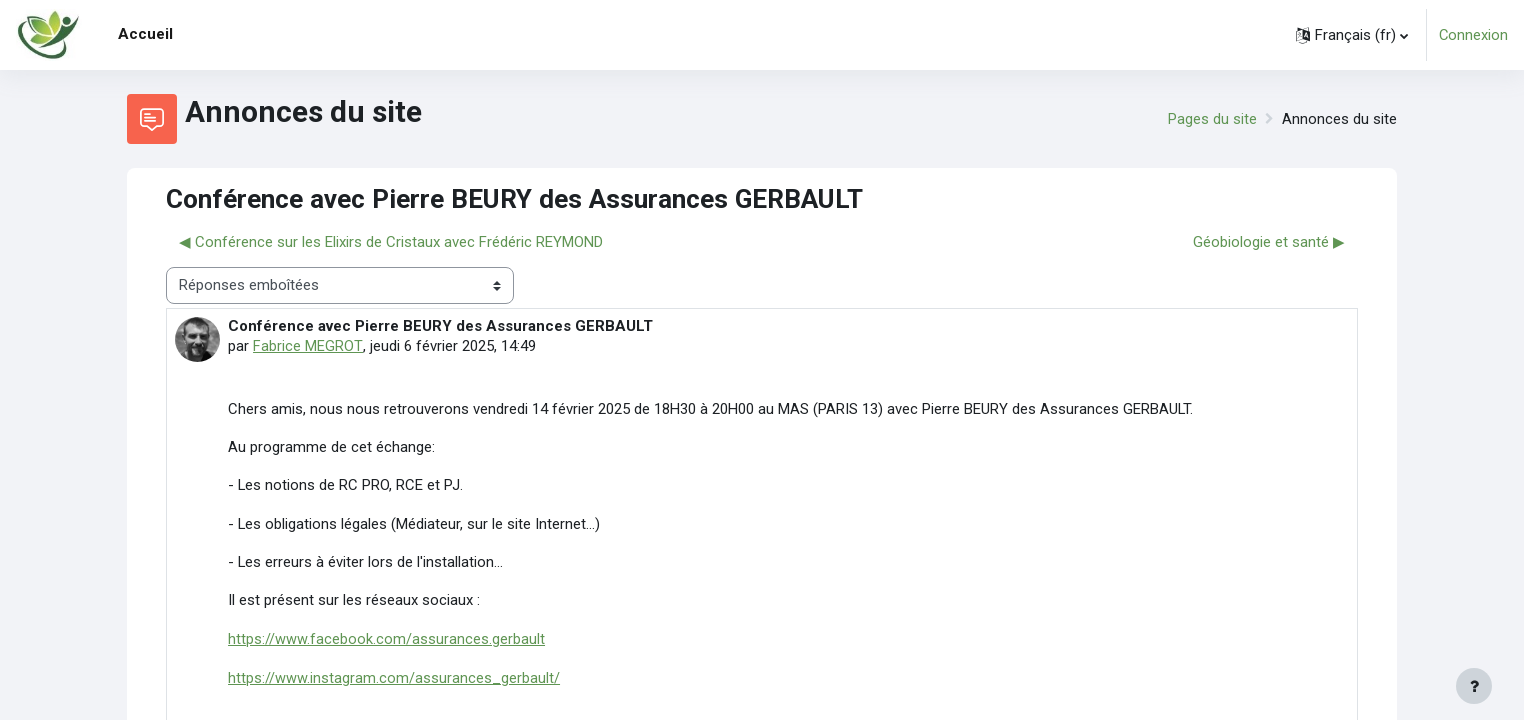  Describe the element at coordinates (307, 346) in the screenshot. I see `Fabrice MEGROT` at that location.